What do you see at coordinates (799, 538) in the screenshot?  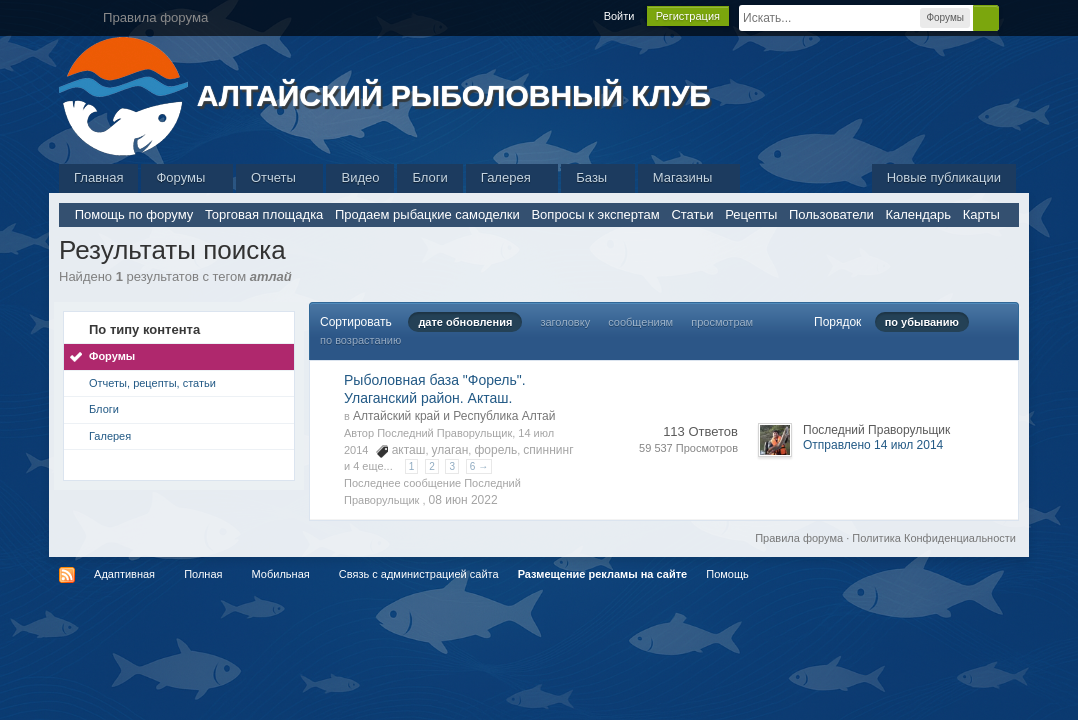 I see `Правила форума` at bounding box center [799, 538].